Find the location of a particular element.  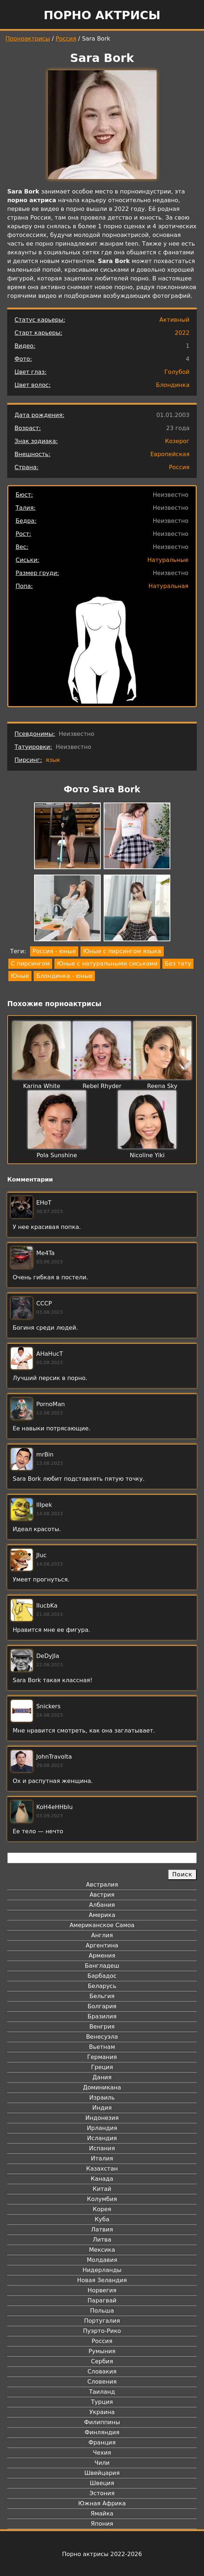

Албания is located at coordinates (102, 1904).